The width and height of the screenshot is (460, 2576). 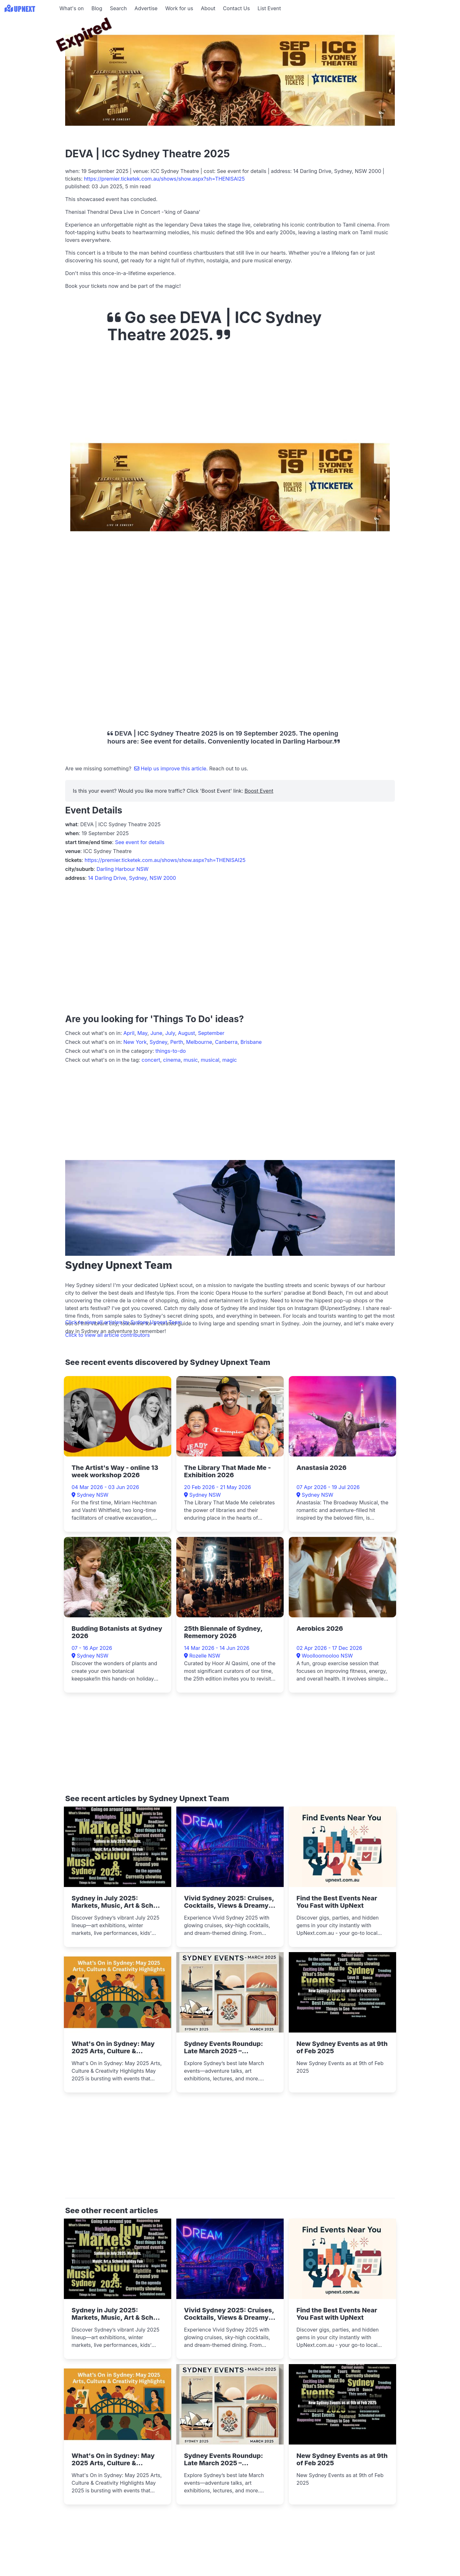 I want to click on About, so click(x=208, y=8).